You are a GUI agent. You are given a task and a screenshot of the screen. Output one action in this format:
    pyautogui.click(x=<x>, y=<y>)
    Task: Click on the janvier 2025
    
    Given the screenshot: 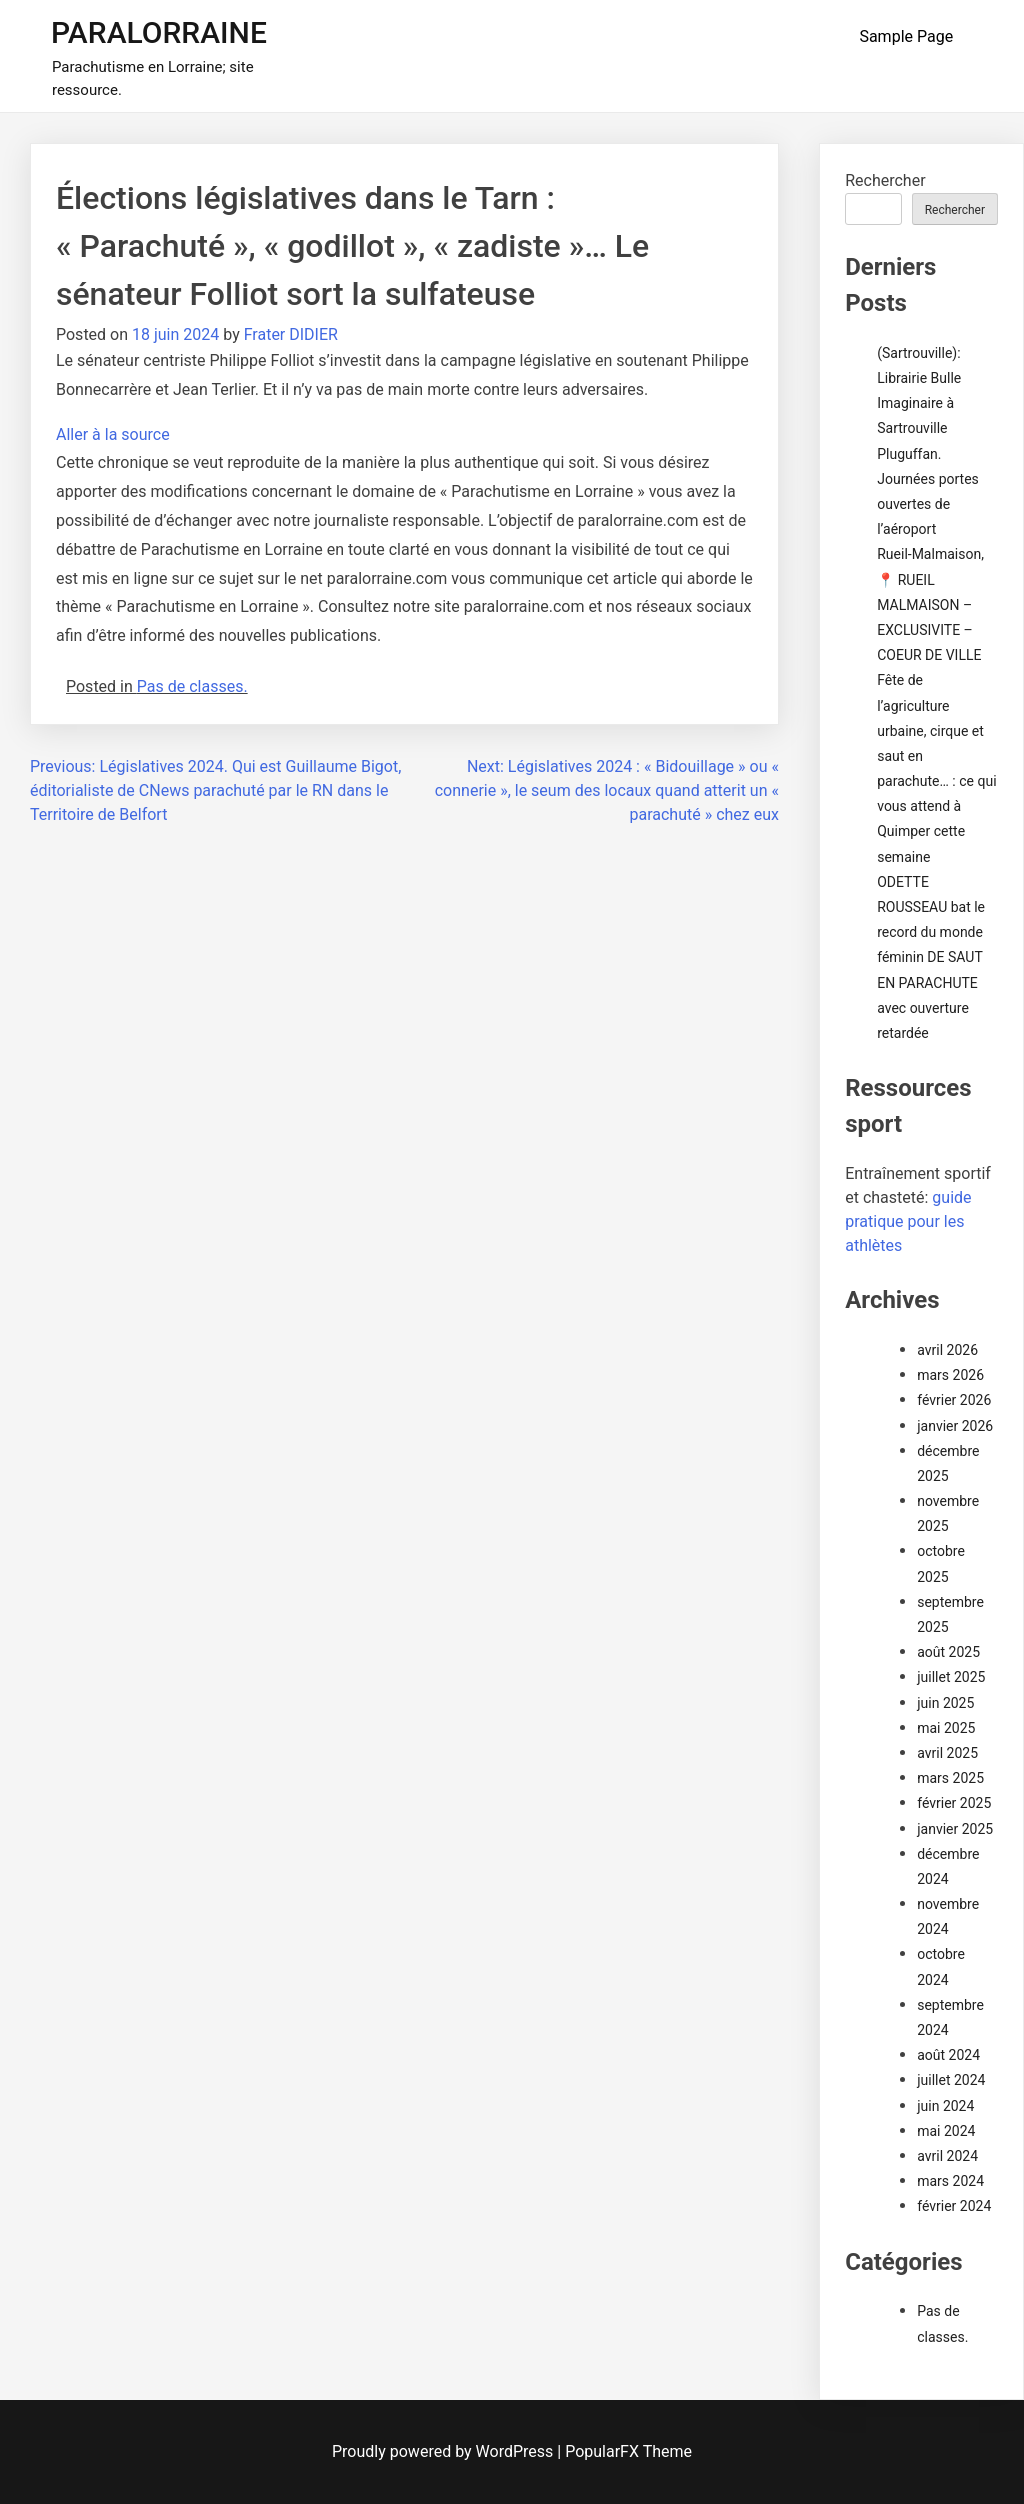 What is the action you would take?
    pyautogui.click(x=955, y=1829)
    